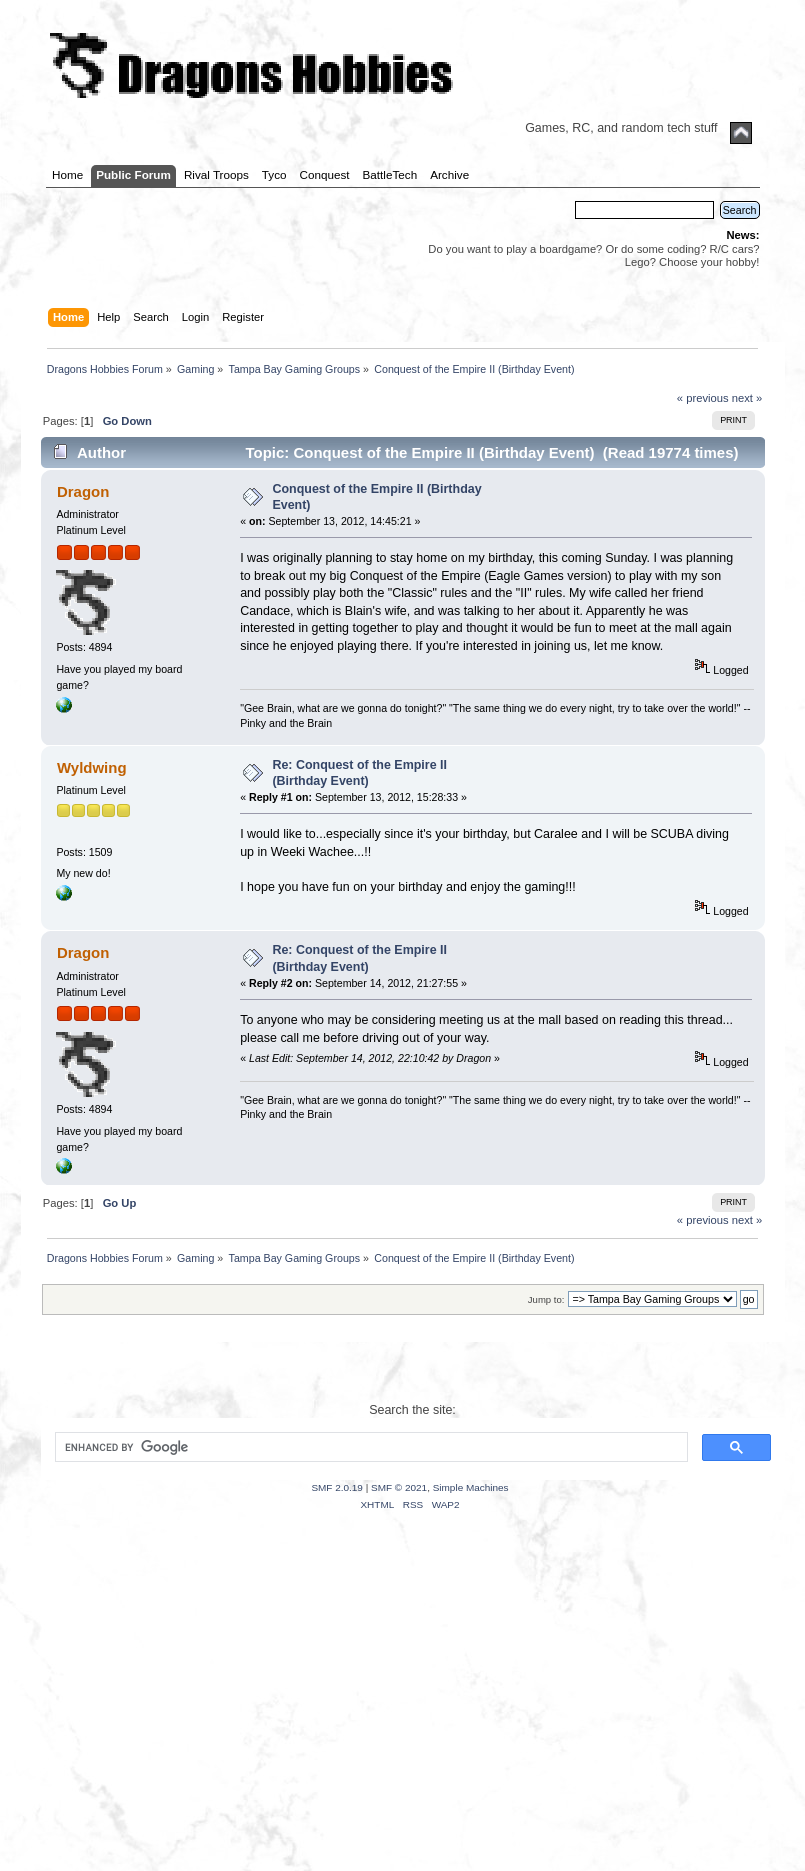 The width and height of the screenshot is (805, 1871). Describe the element at coordinates (83, 491) in the screenshot. I see `Dragon` at that location.